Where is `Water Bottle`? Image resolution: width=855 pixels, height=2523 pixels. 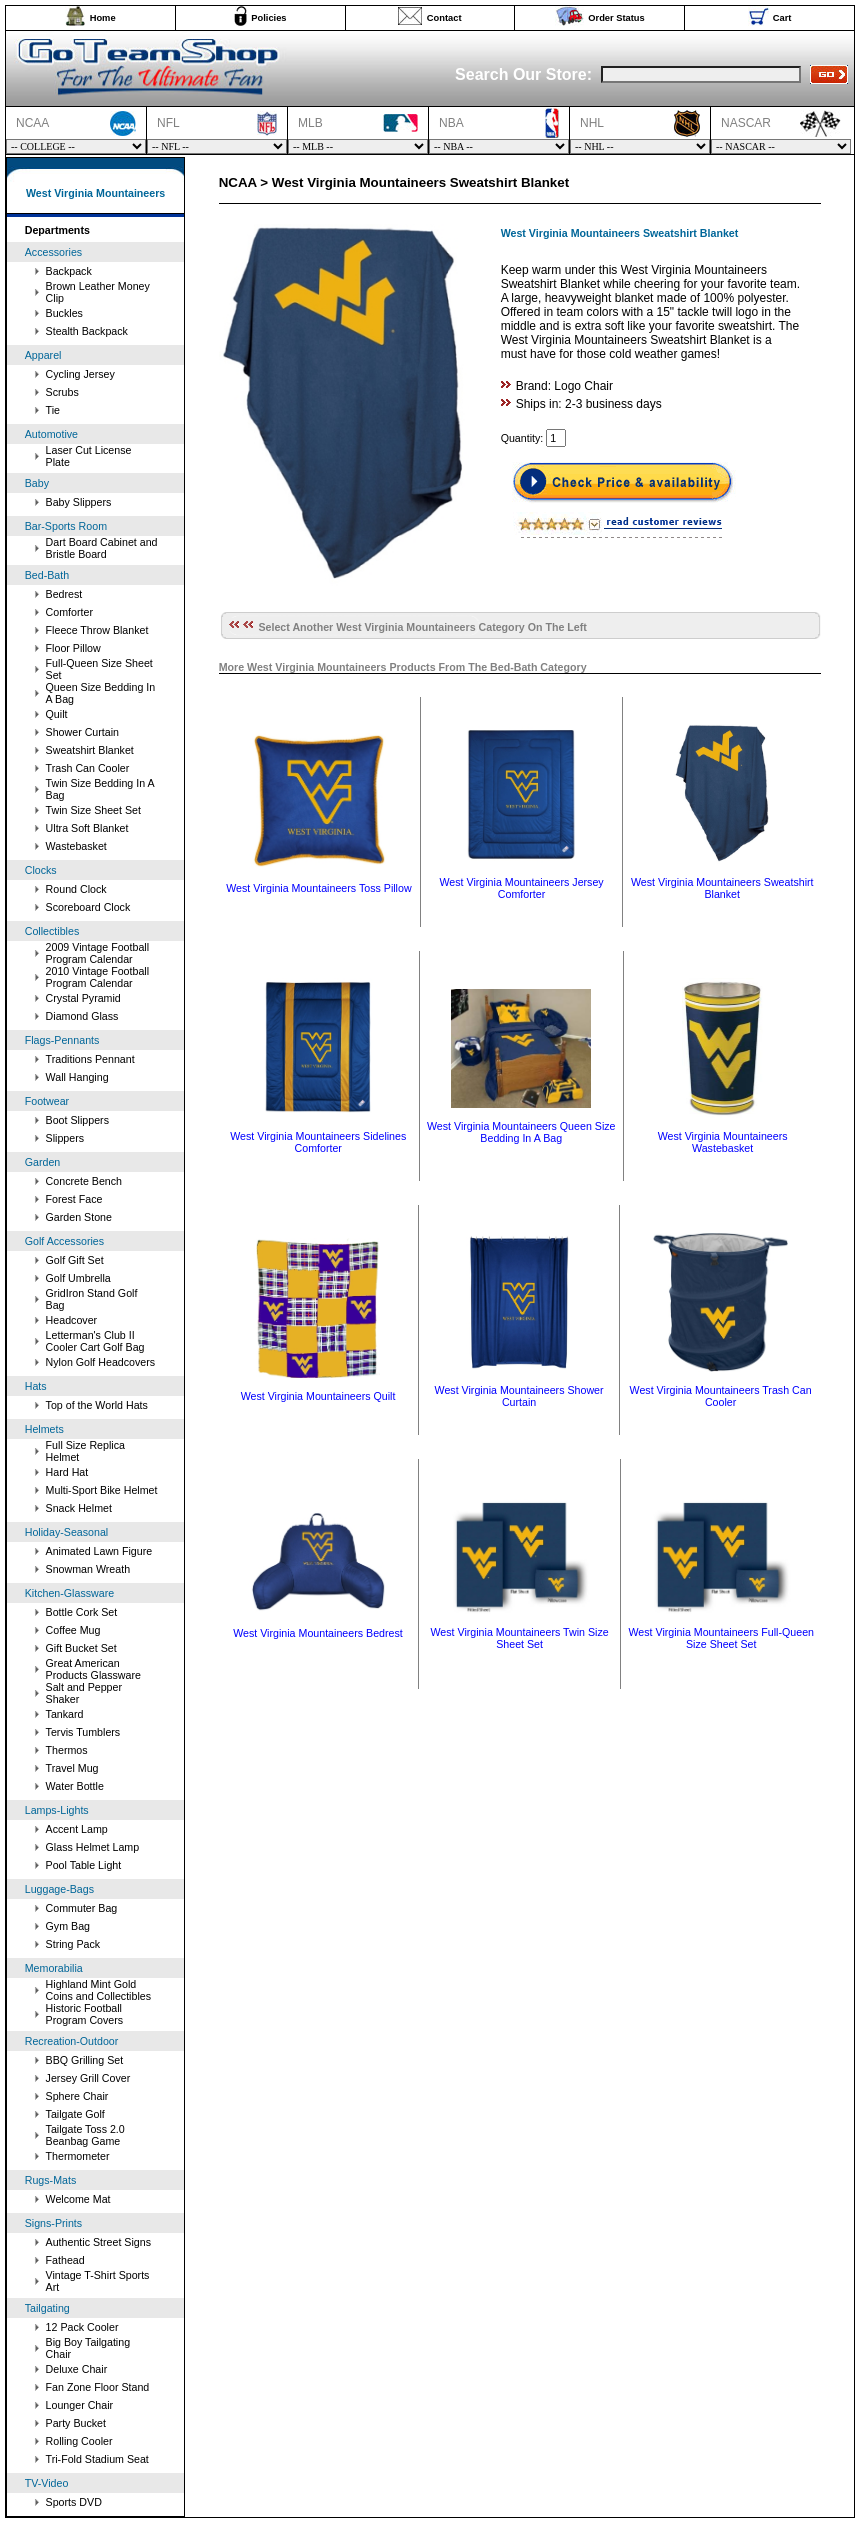
Water Bottle is located at coordinates (75, 1786).